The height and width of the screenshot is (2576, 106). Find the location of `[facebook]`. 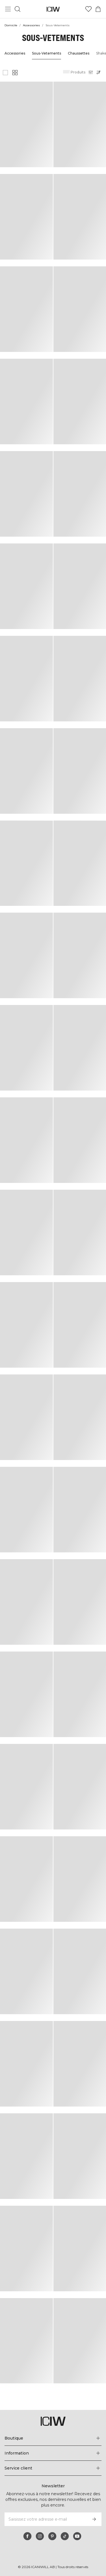

[facebook] is located at coordinates (27, 2536).